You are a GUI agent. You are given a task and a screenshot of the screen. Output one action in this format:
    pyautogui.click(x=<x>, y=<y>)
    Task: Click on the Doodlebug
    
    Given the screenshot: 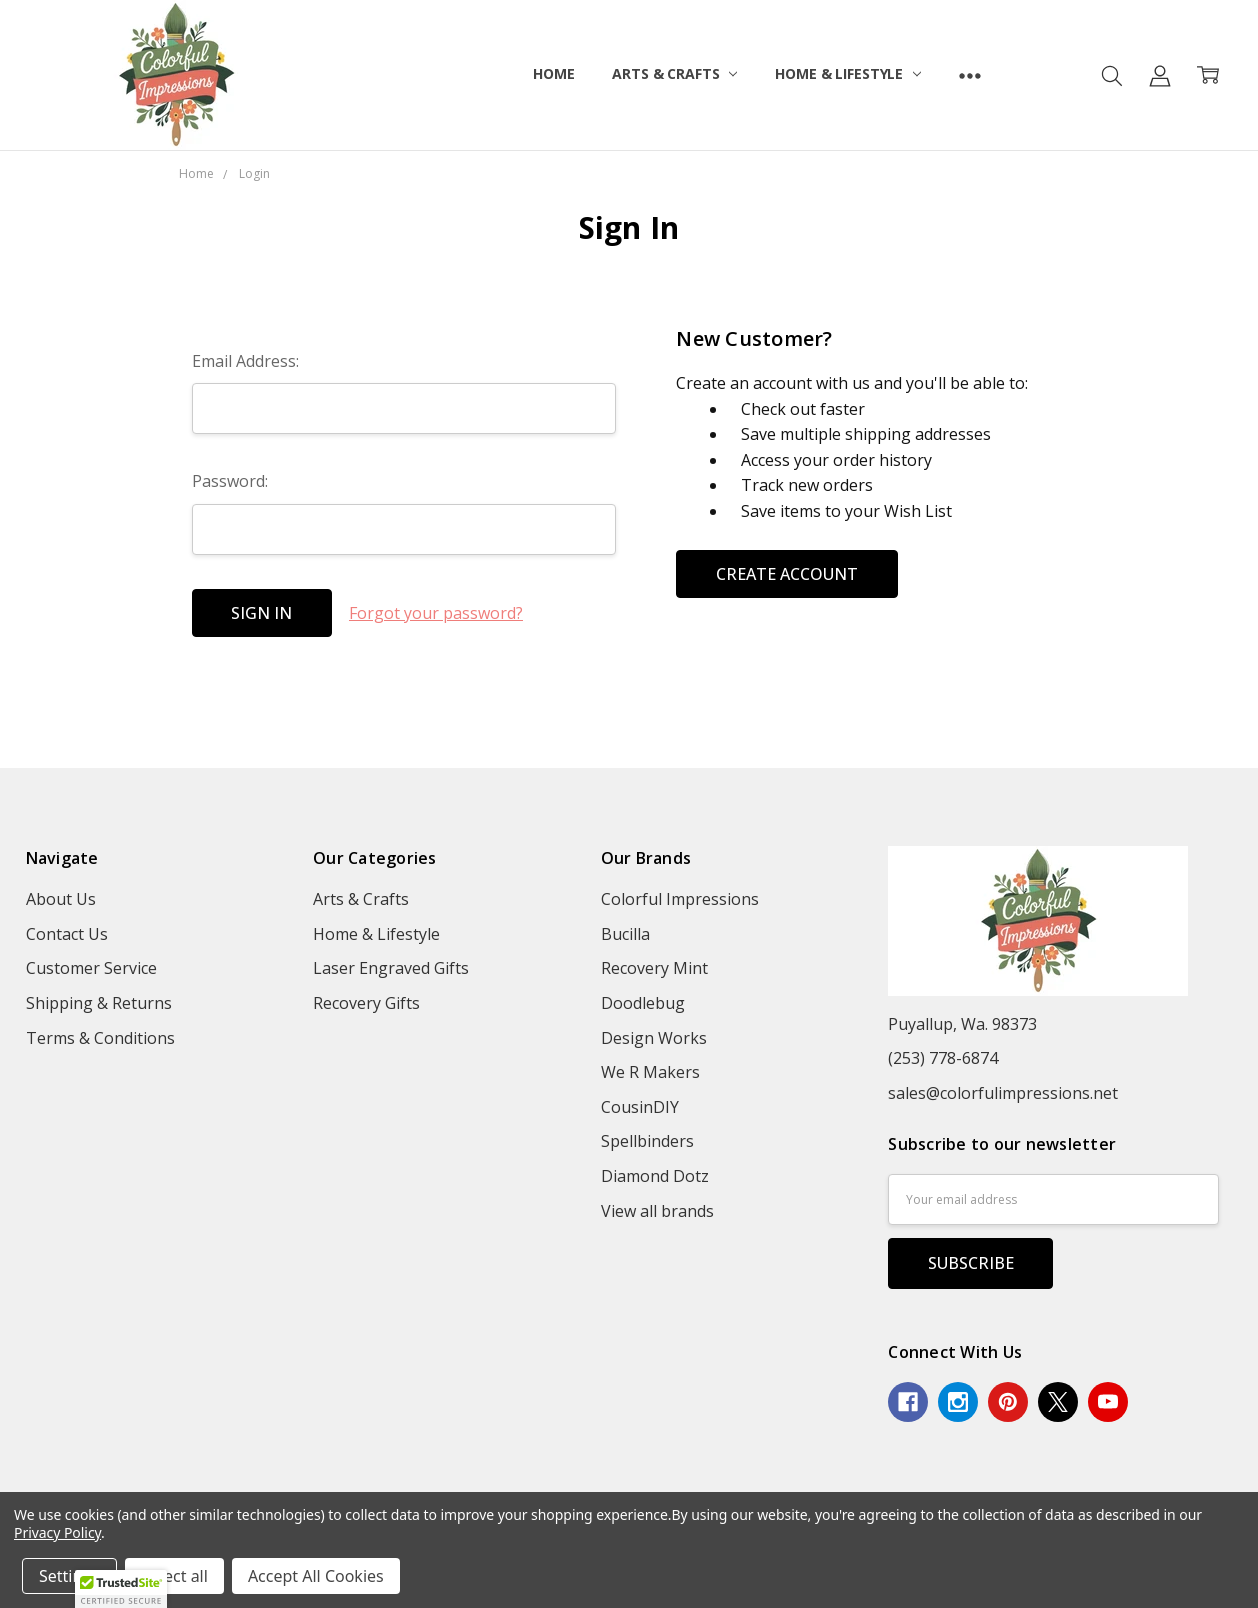 What is the action you would take?
    pyautogui.click(x=643, y=1003)
    